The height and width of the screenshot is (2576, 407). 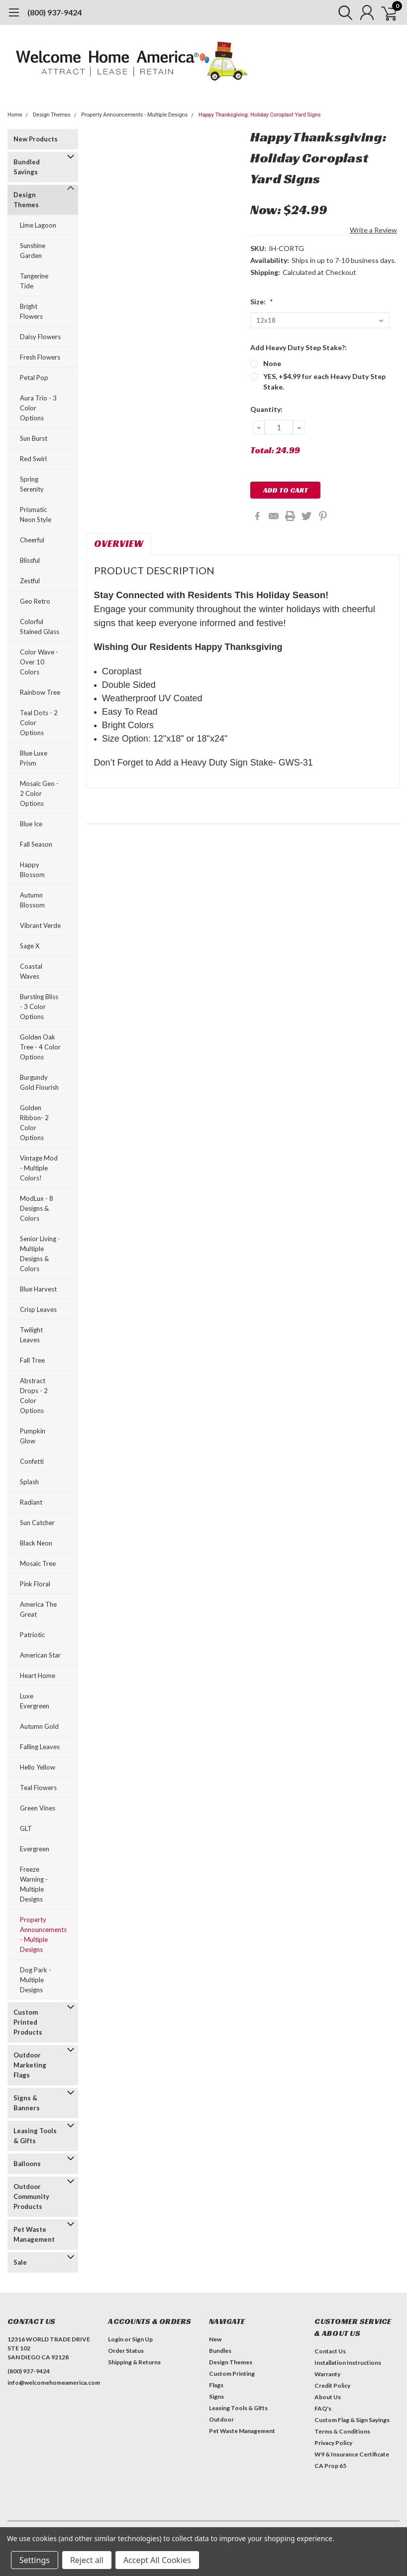 What do you see at coordinates (352, 2420) in the screenshot?
I see `Custom Flag & Sign Sayings` at bounding box center [352, 2420].